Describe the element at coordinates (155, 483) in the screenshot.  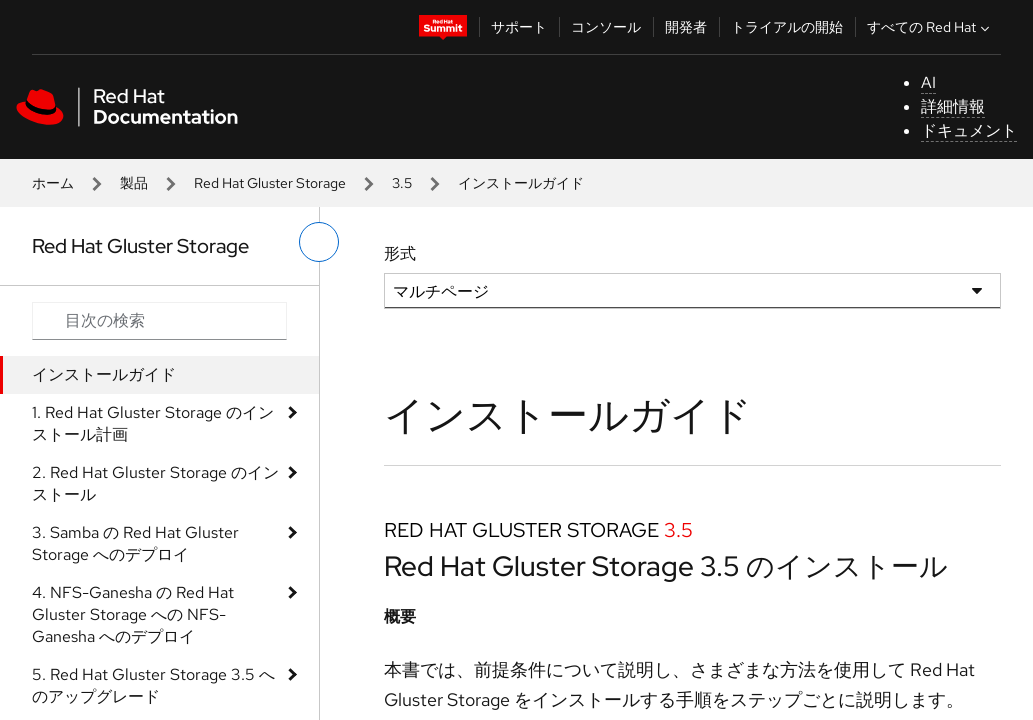
I see `2. Red Hat Gluster Storage のインストール` at that location.